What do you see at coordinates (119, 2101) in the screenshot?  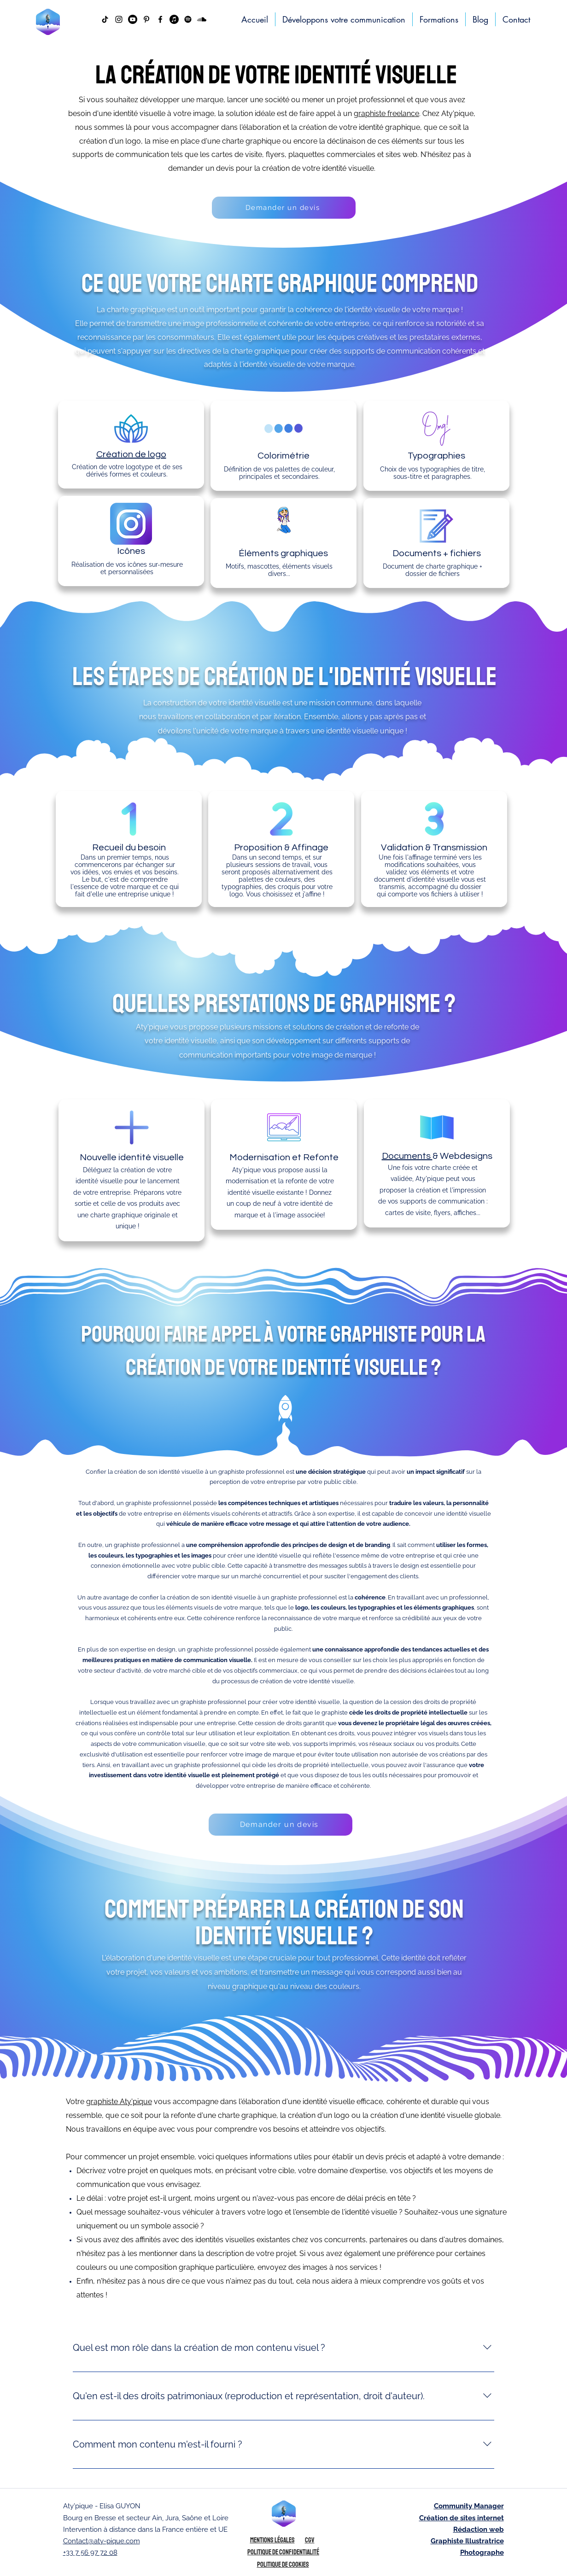 I see `graphiste Aty'pique` at bounding box center [119, 2101].